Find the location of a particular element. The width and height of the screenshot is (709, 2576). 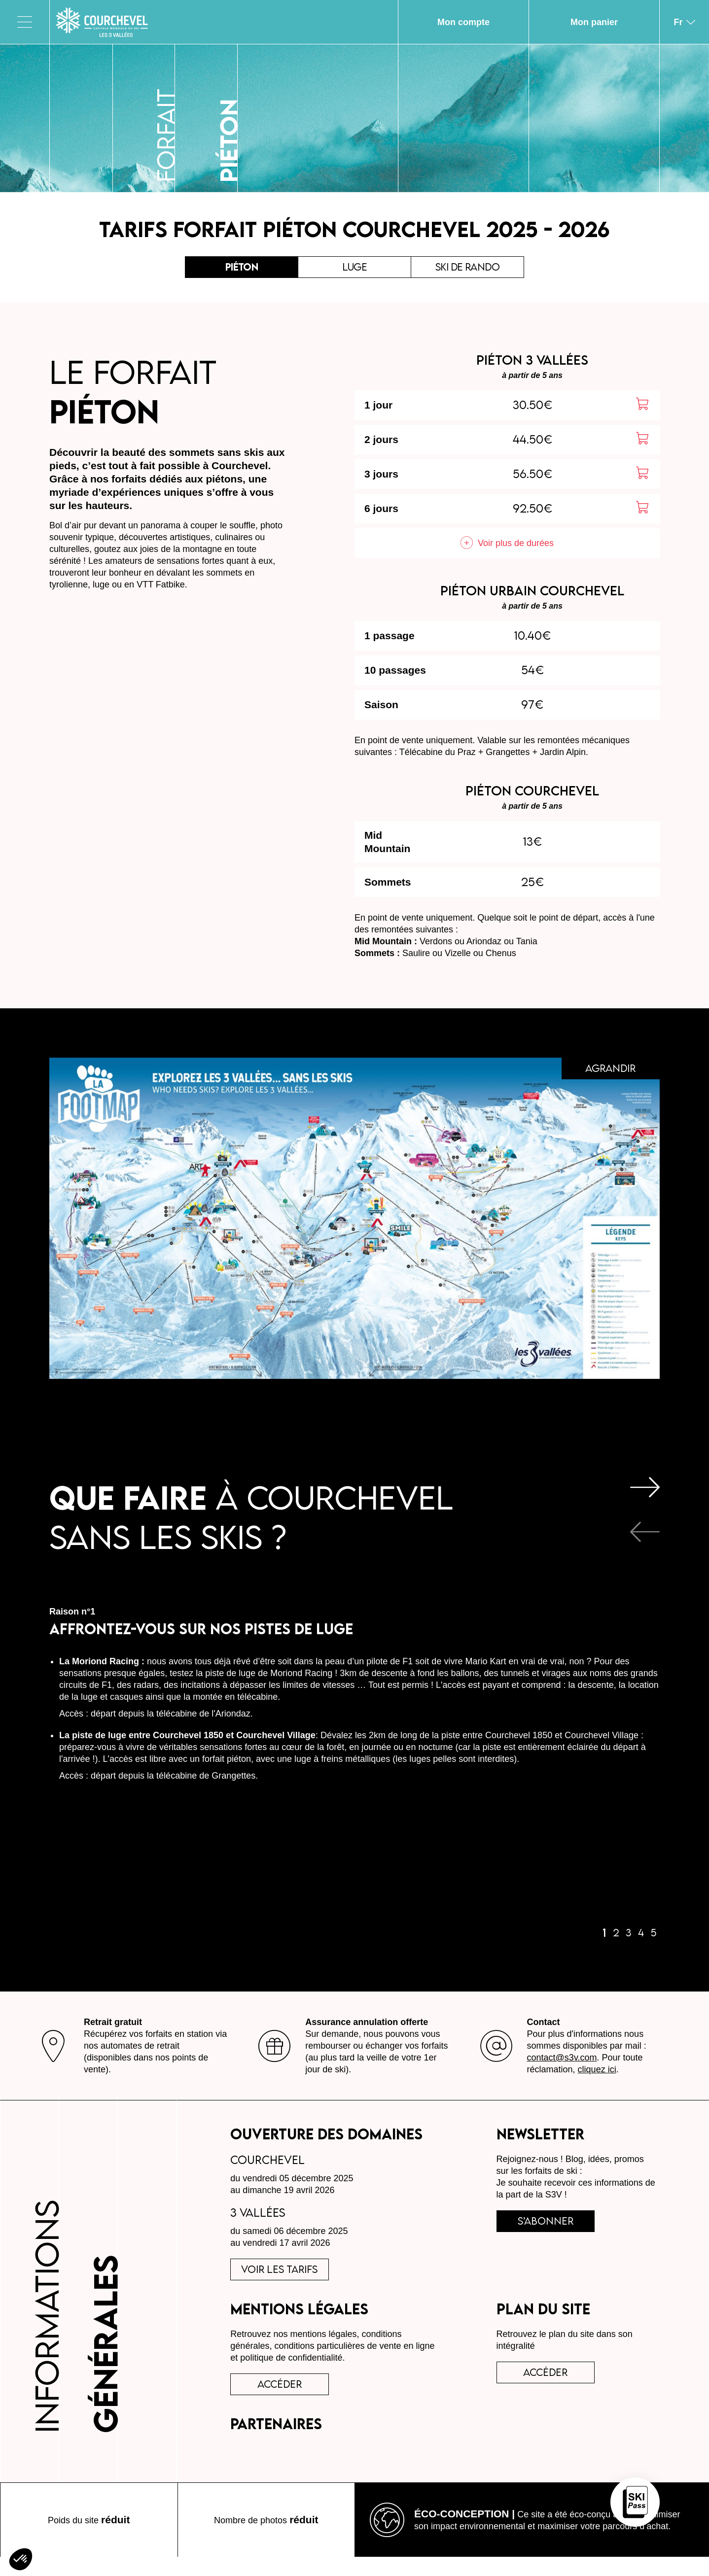

Ski de rando is located at coordinates (467, 270).